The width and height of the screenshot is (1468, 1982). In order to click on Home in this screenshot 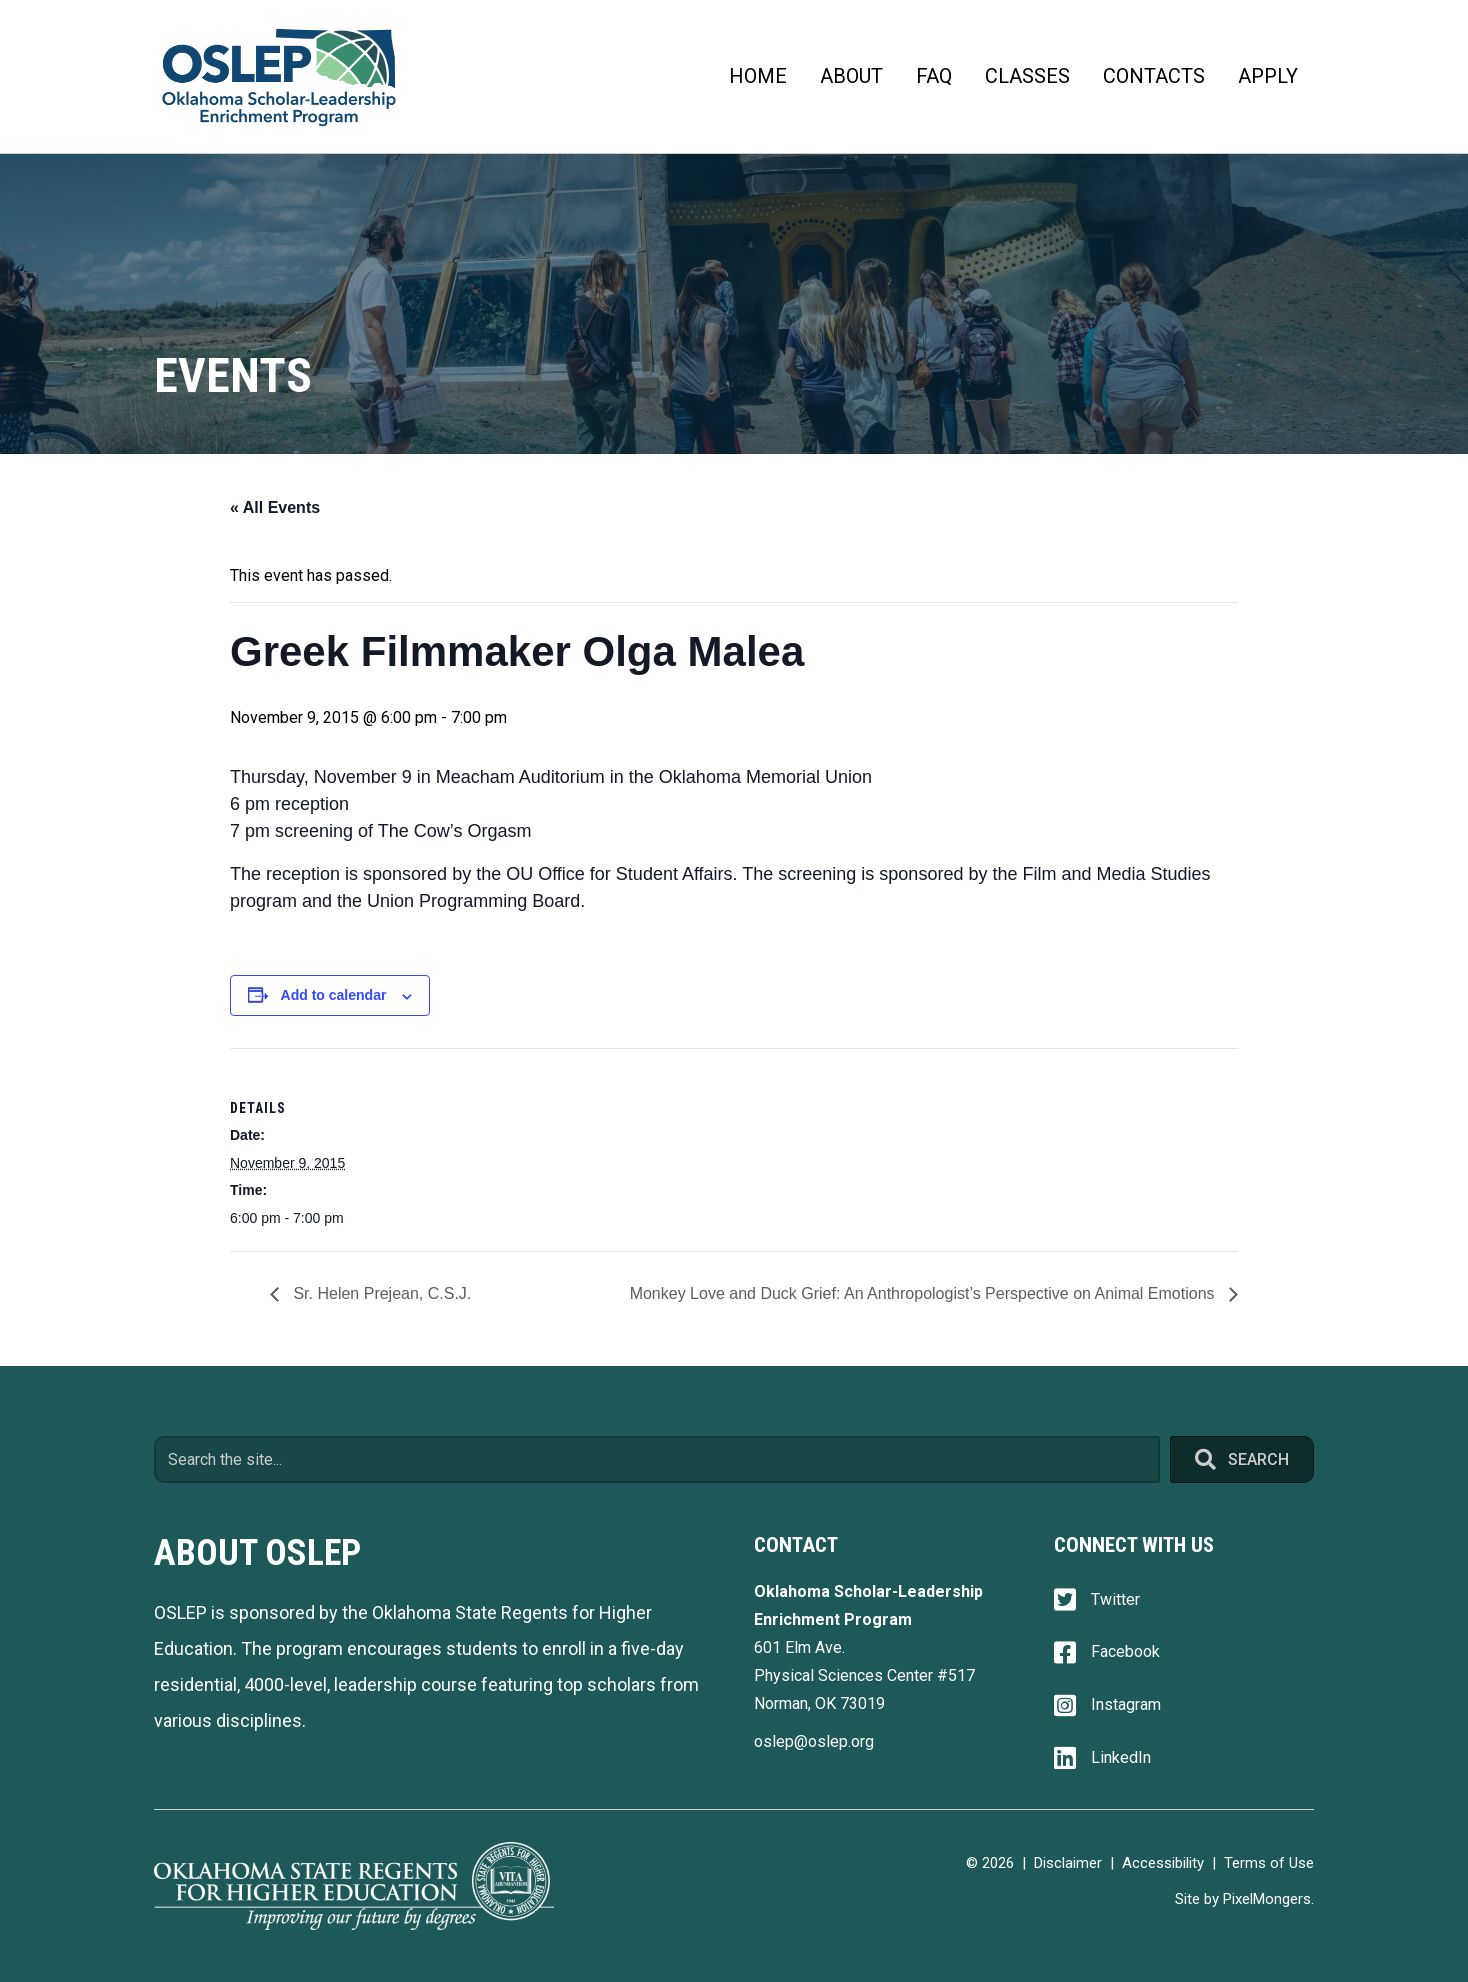, I will do `click(758, 76)`.